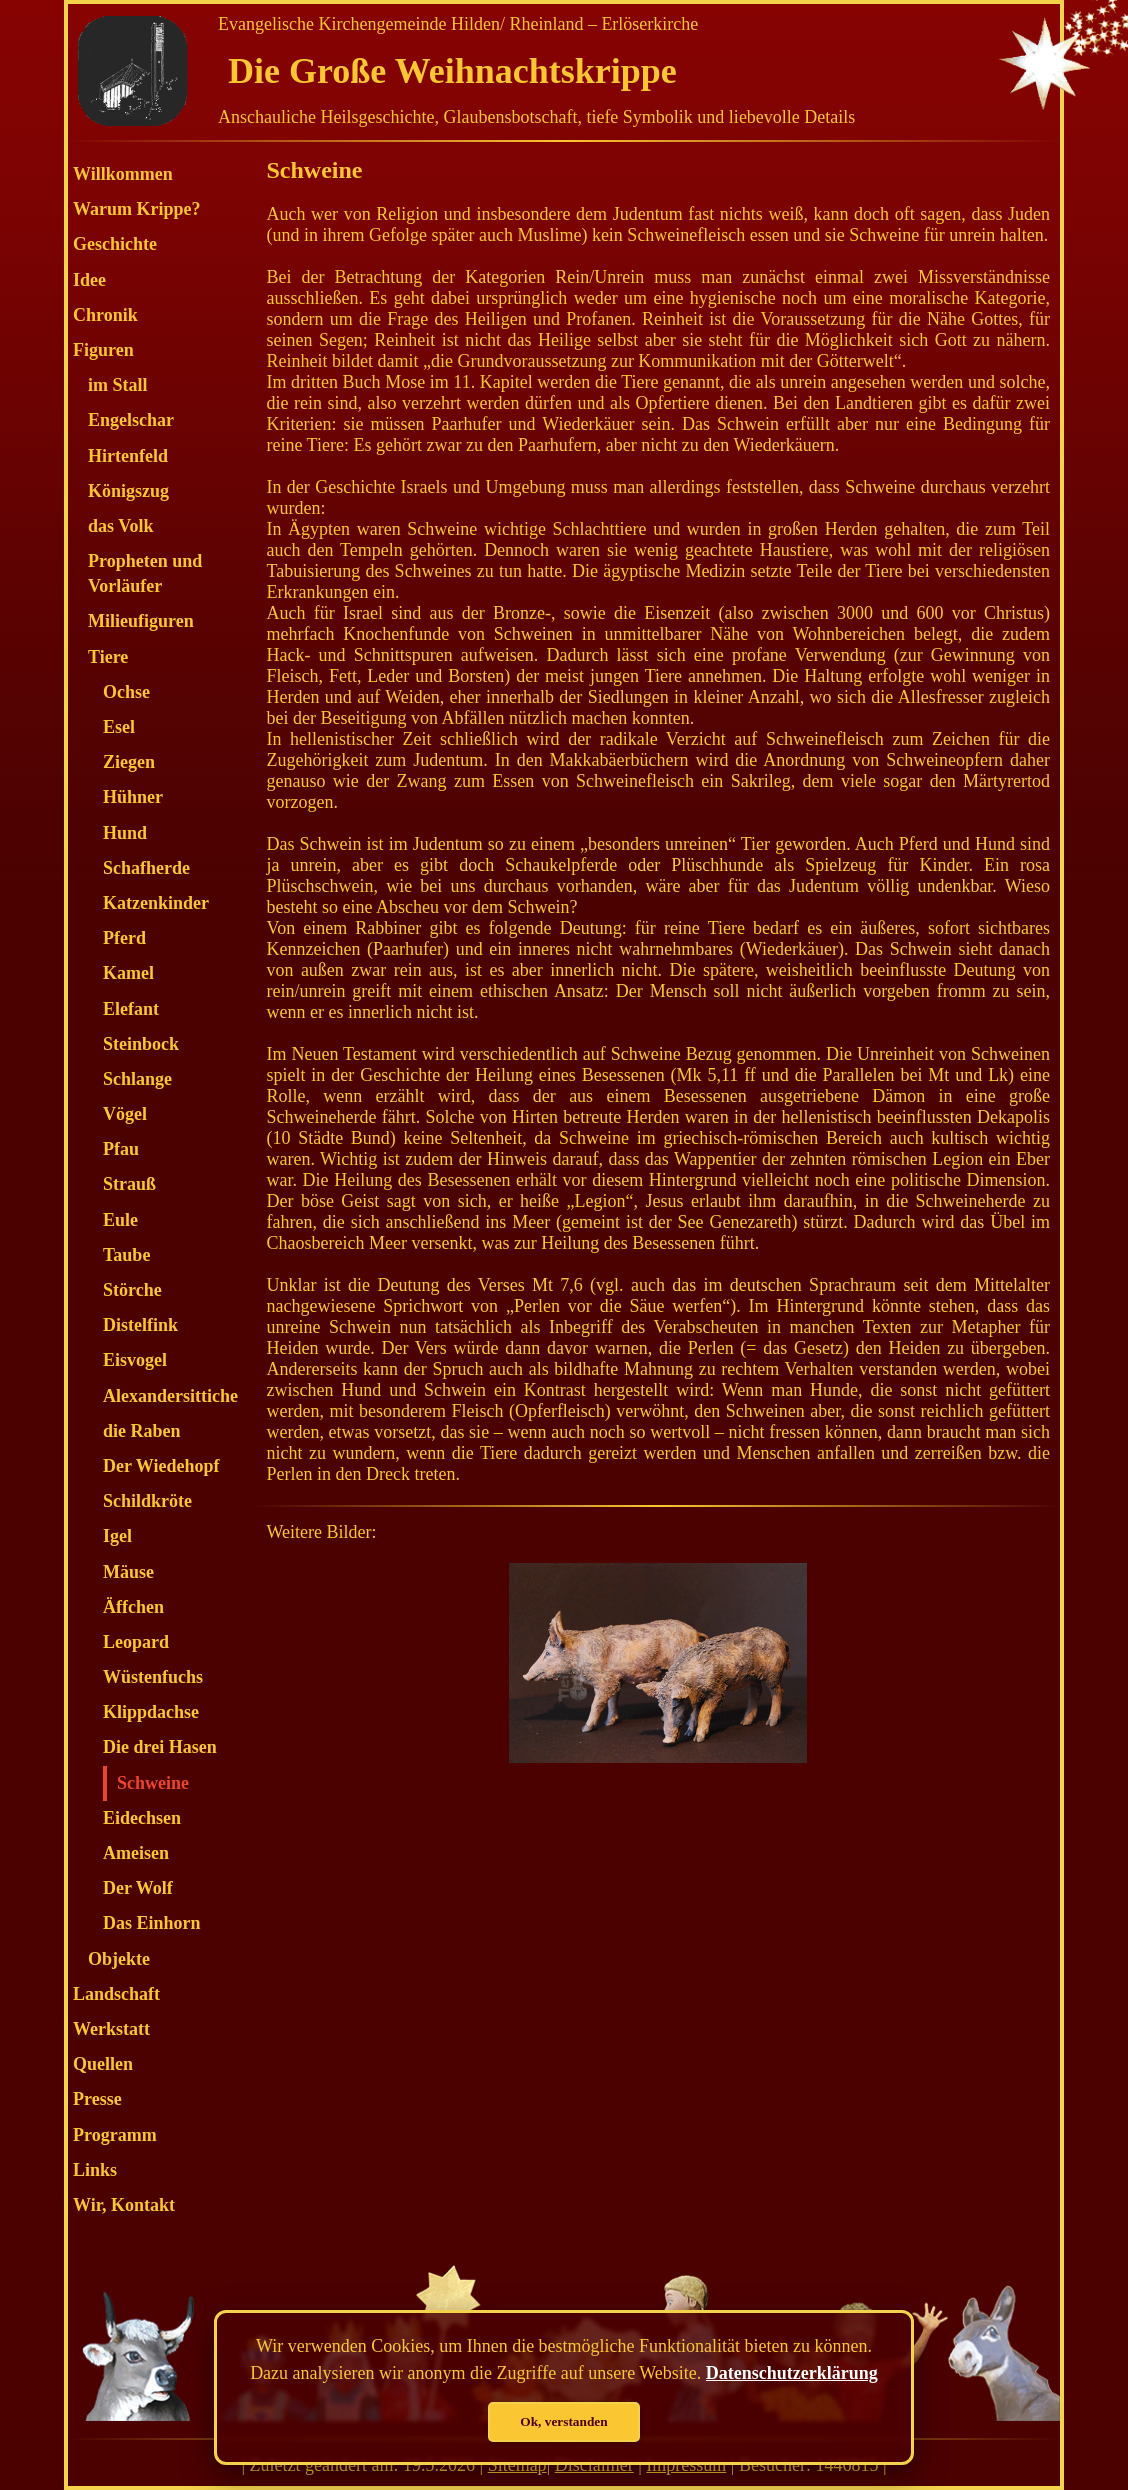 This screenshot has width=1128, height=2490. What do you see at coordinates (128, 456) in the screenshot?
I see `Hirtenfeld` at bounding box center [128, 456].